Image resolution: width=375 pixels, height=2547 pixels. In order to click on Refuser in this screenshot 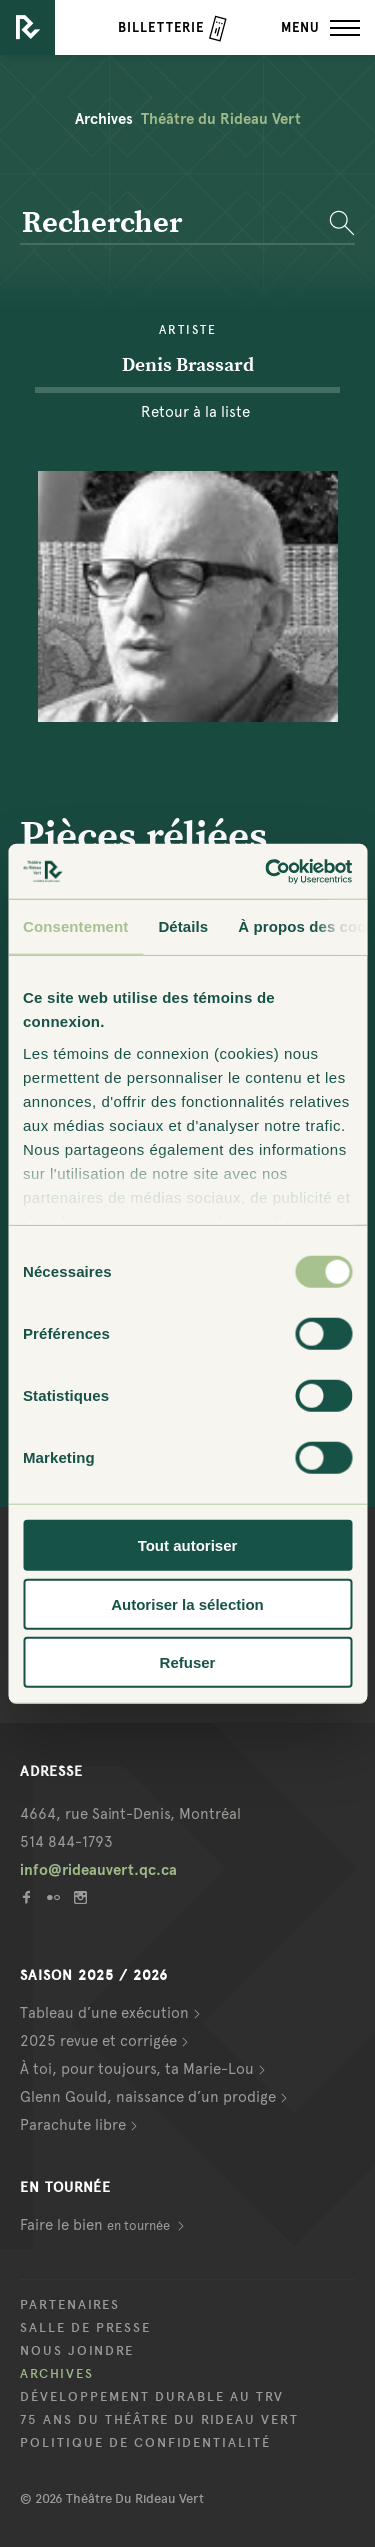, I will do `click(188, 1662)`.